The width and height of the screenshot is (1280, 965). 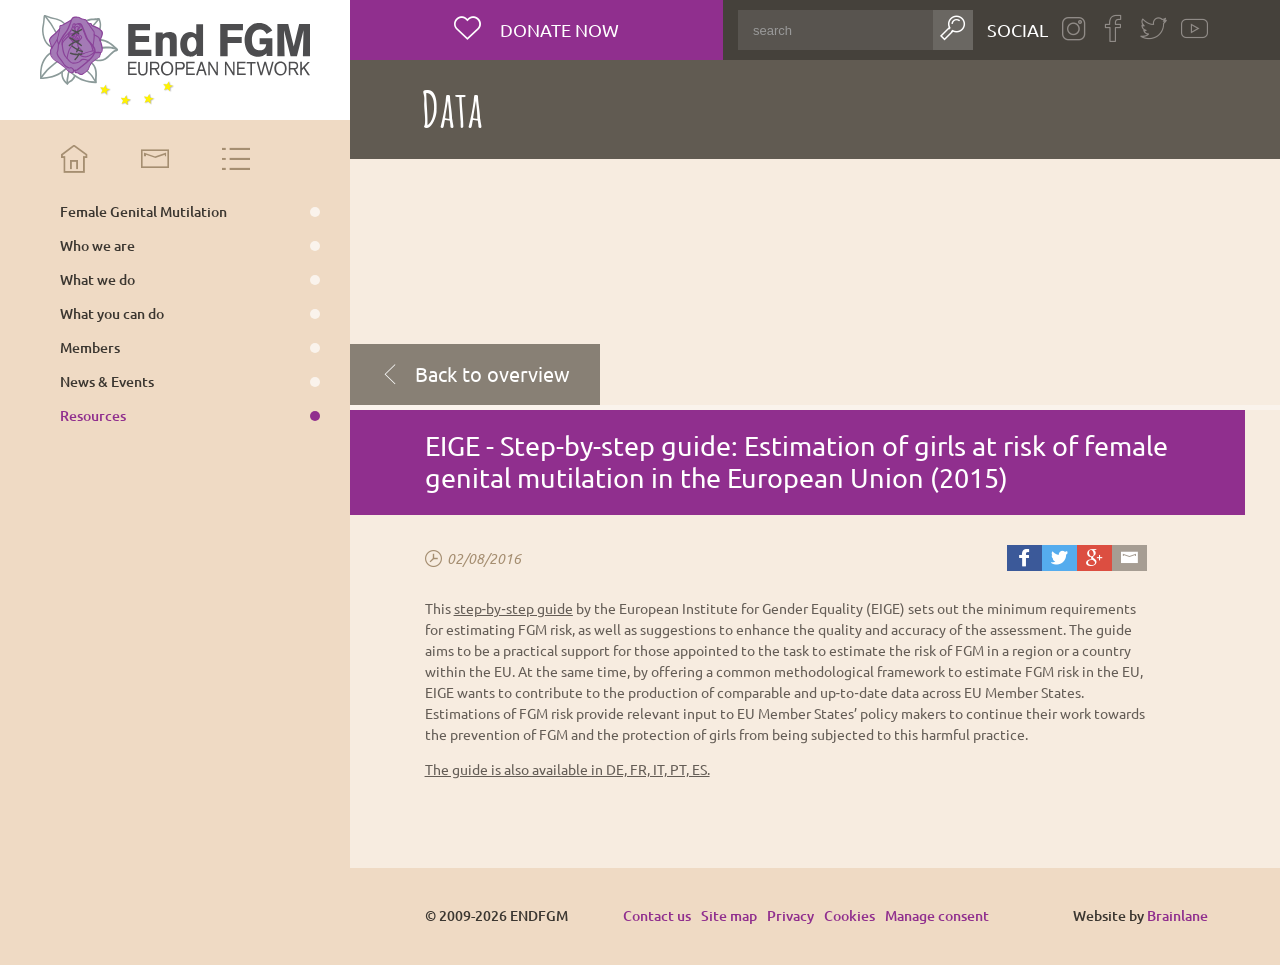 What do you see at coordinates (790, 915) in the screenshot?
I see `Privacy` at bounding box center [790, 915].